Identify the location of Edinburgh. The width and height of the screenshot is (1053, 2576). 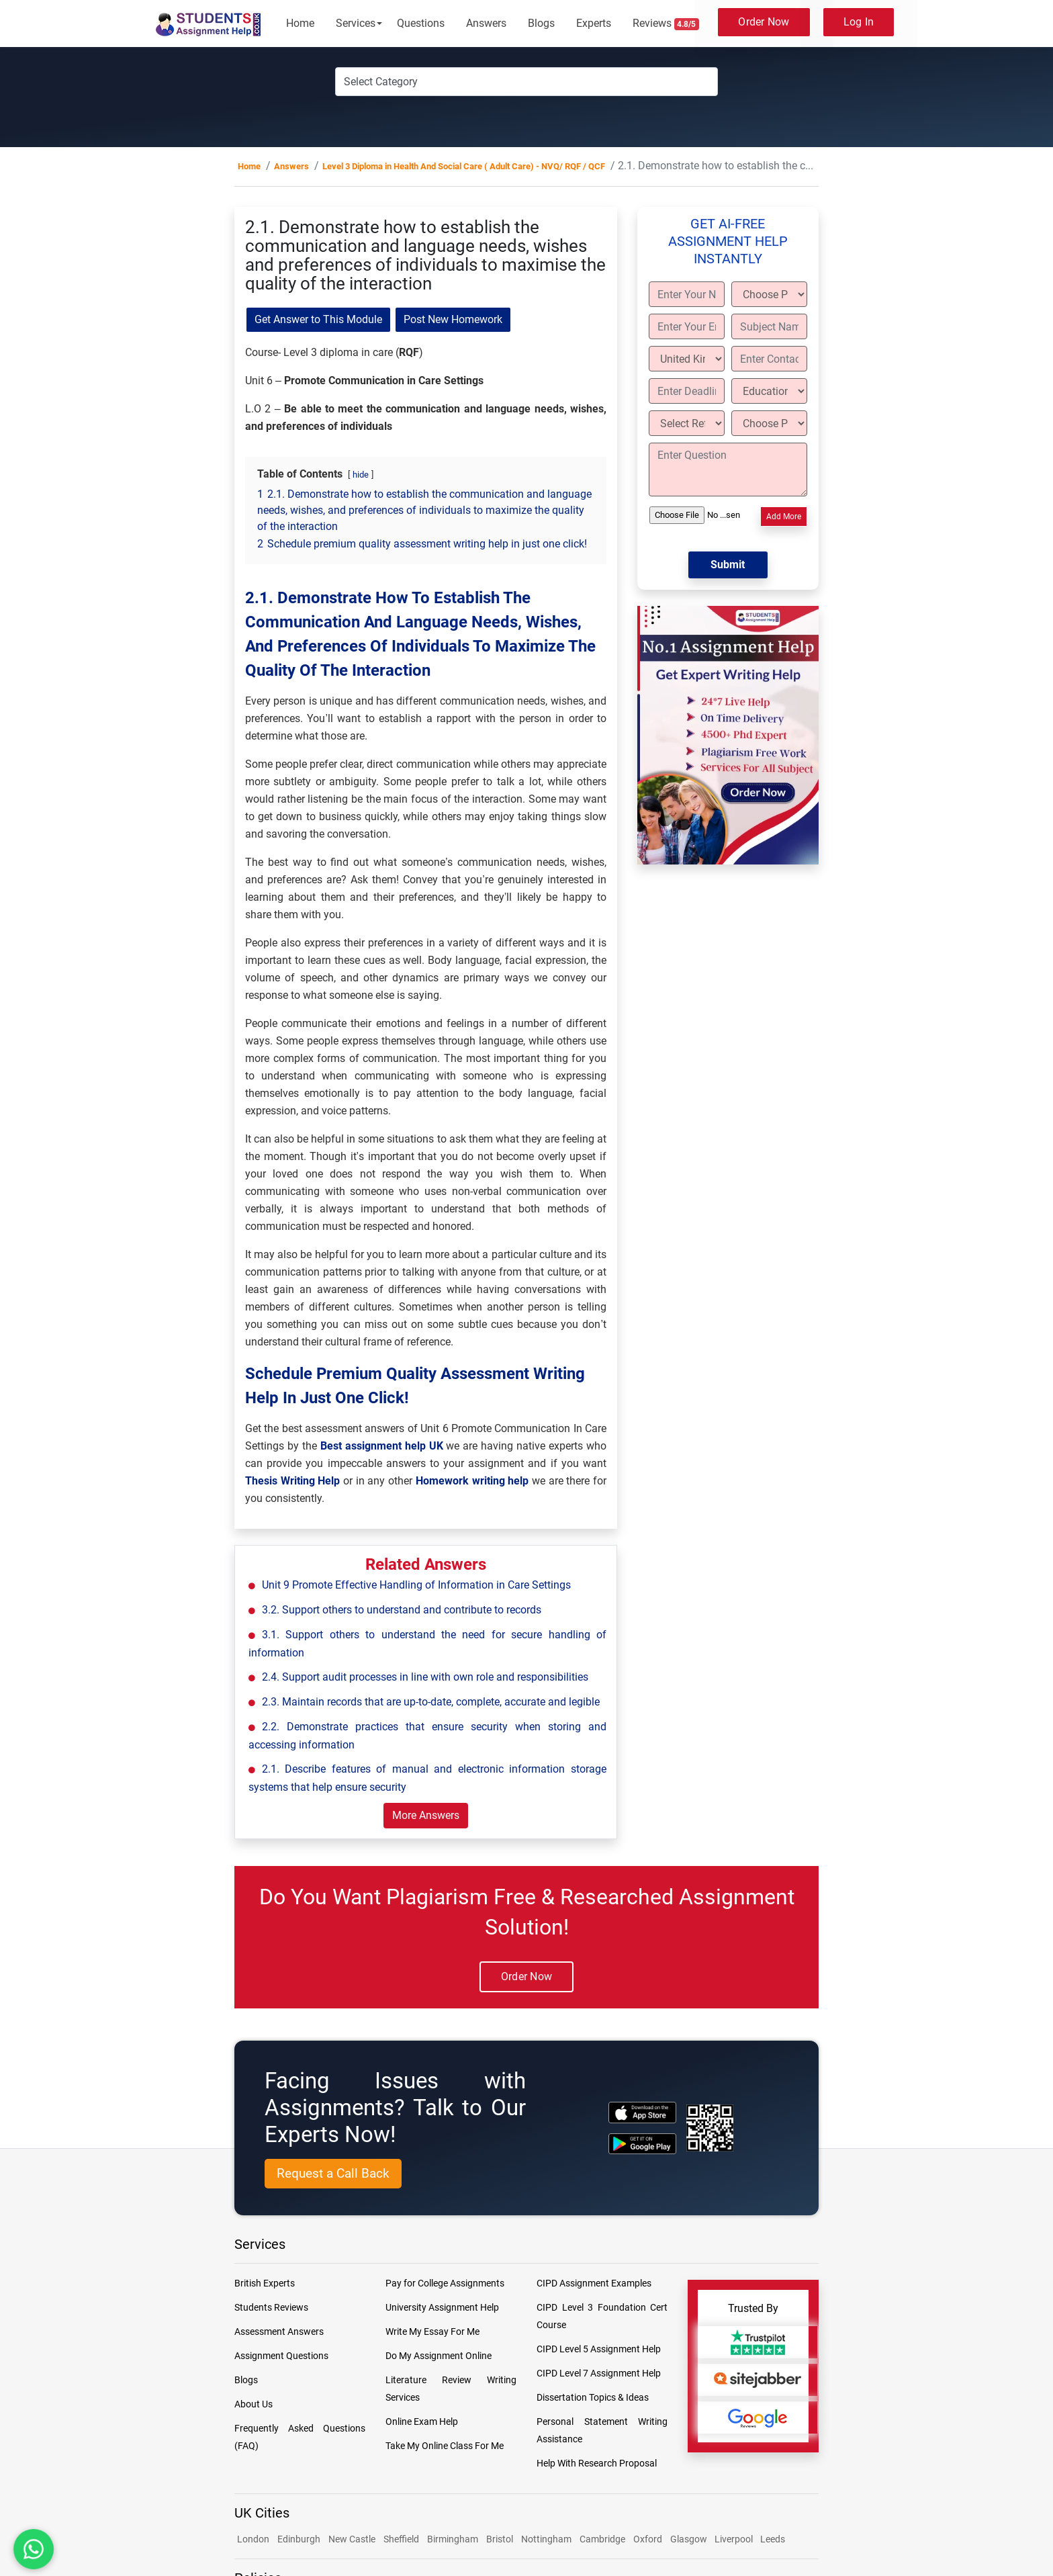
(298, 2539).